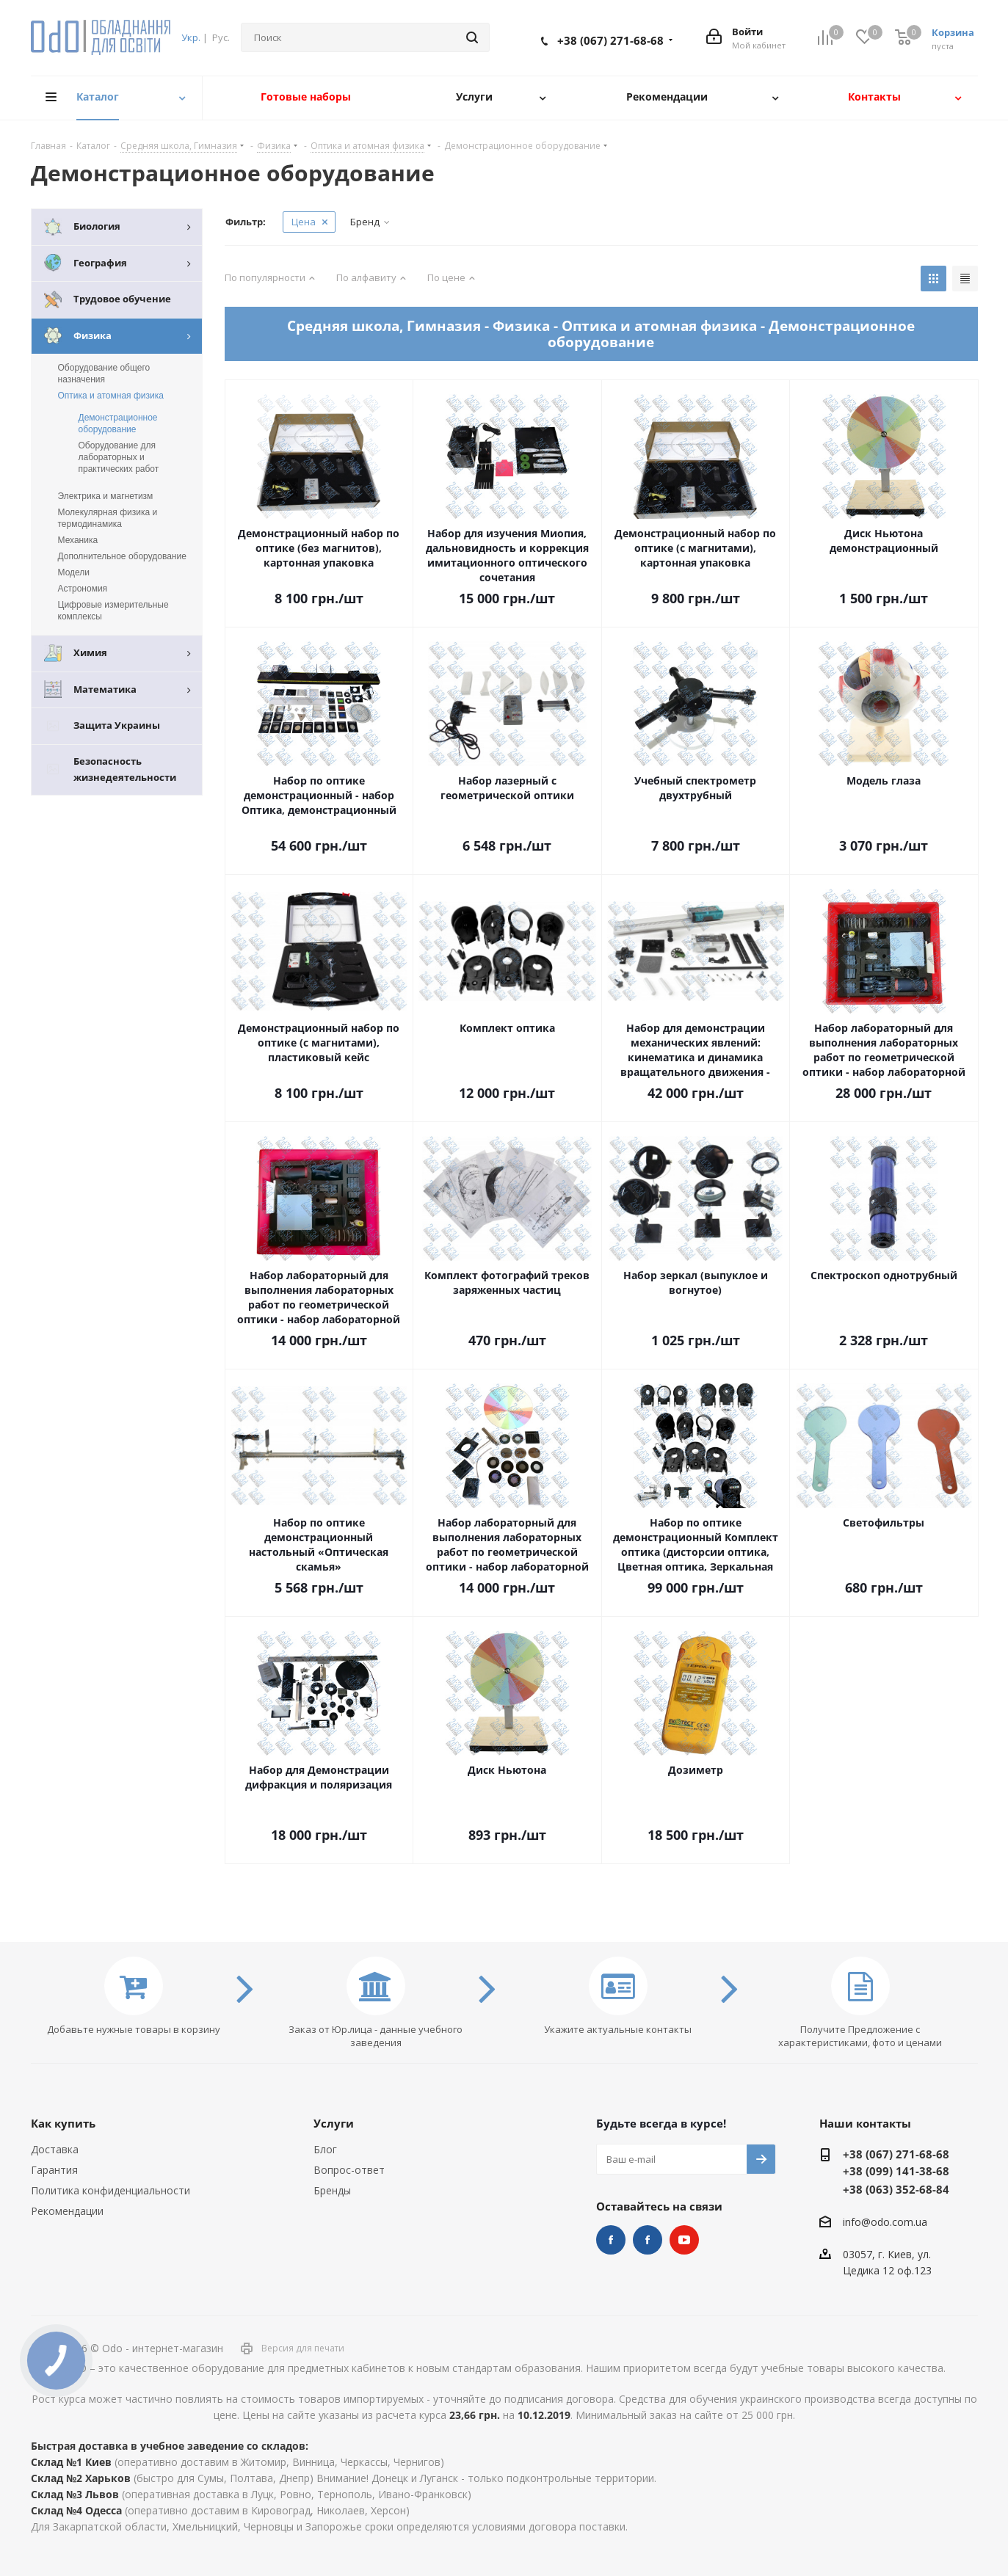 The image size is (1008, 2576). What do you see at coordinates (74, 572) in the screenshot?
I see `Модели` at bounding box center [74, 572].